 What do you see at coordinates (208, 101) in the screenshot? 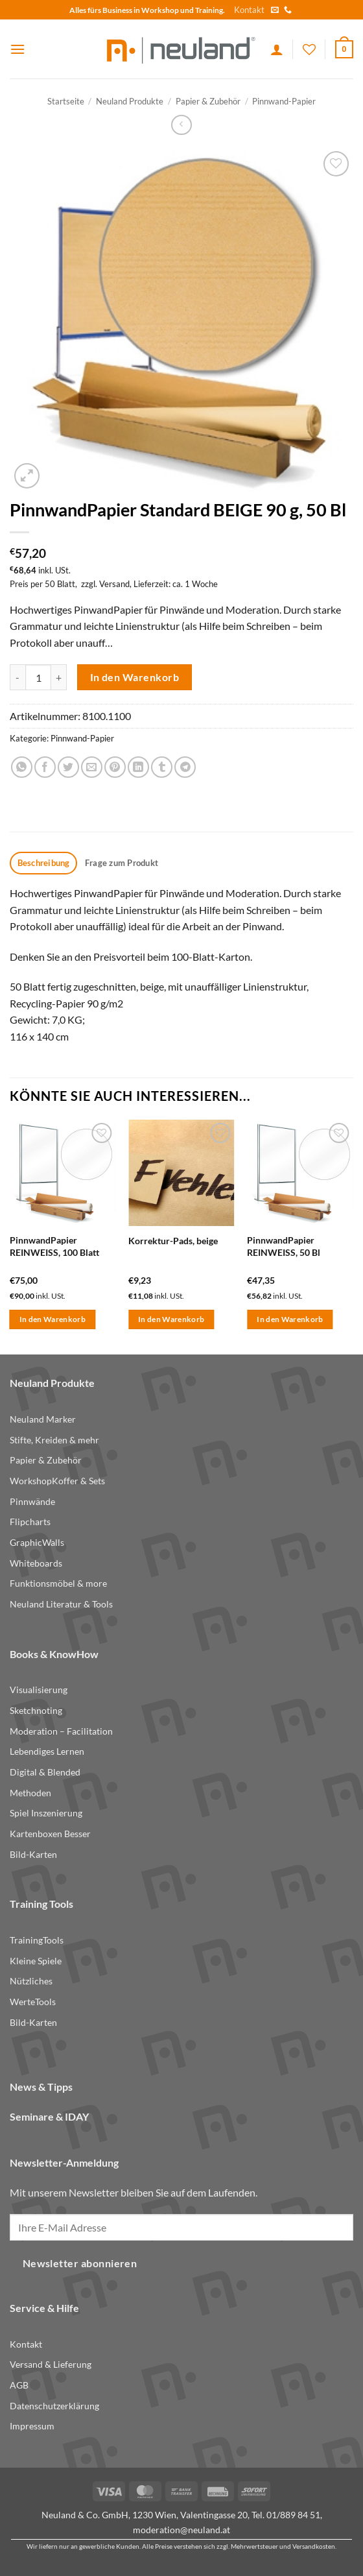
I see `Papier & Zubehör` at bounding box center [208, 101].